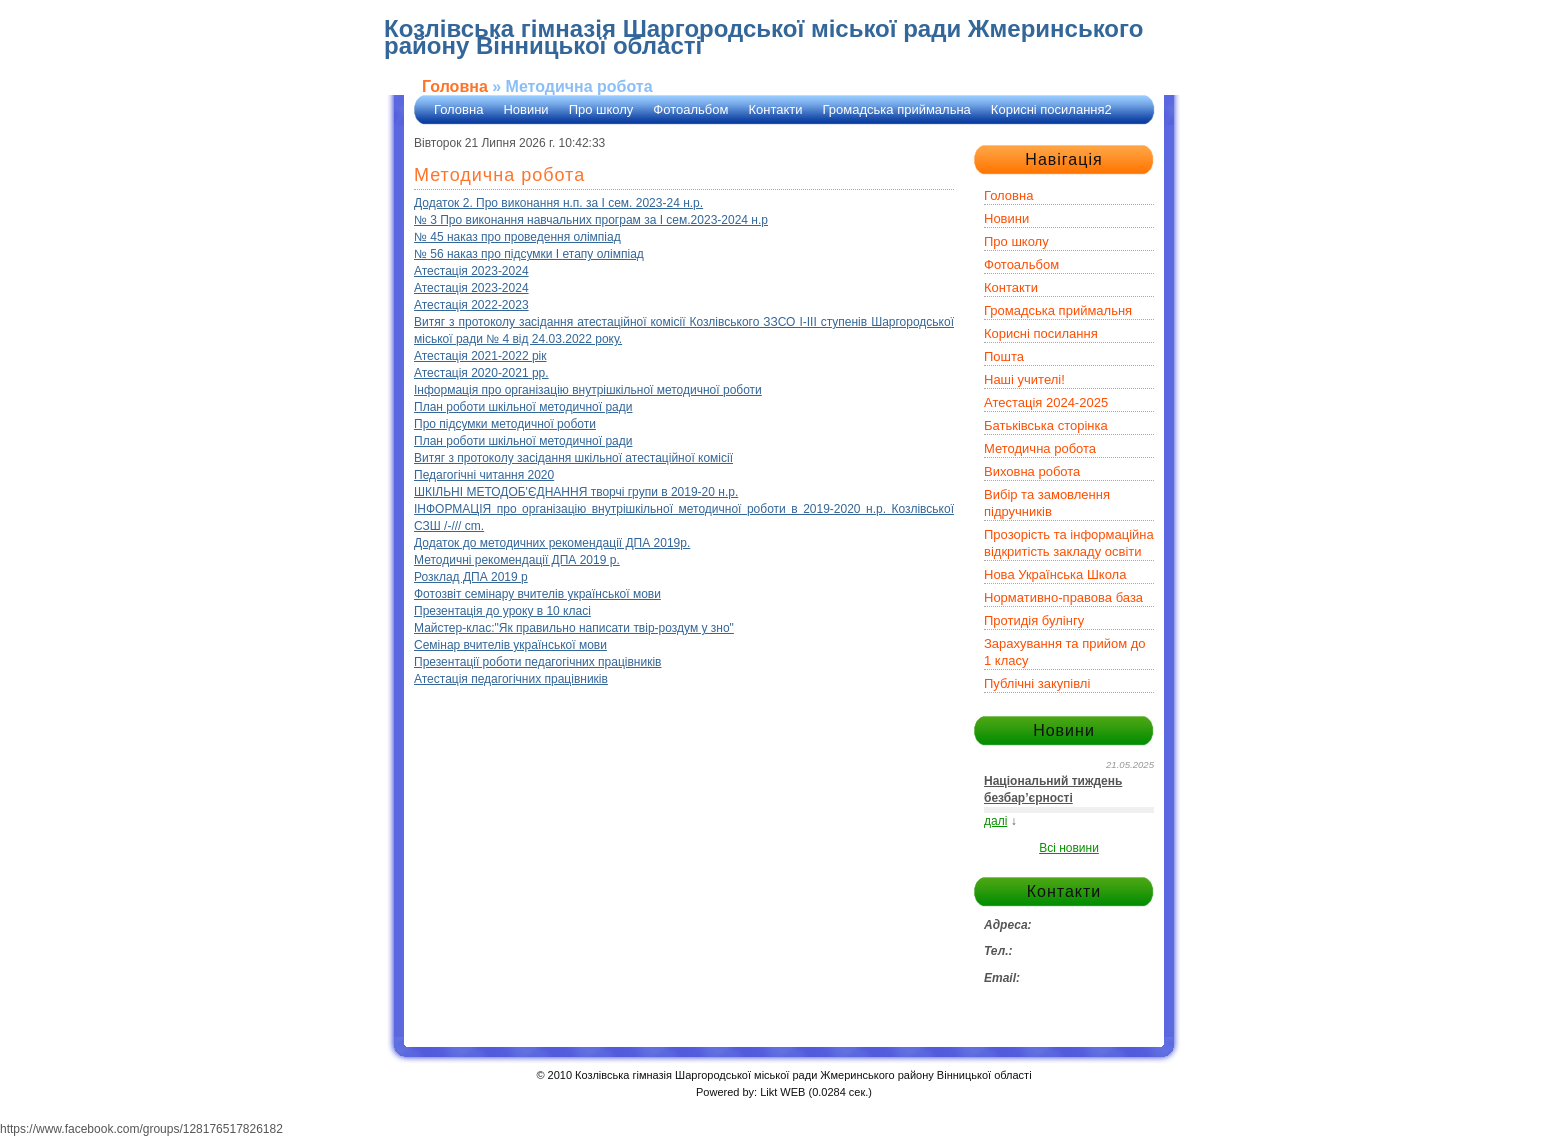  What do you see at coordinates (897, 109) in the screenshot?
I see `Громадська приймальна` at bounding box center [897, 109].